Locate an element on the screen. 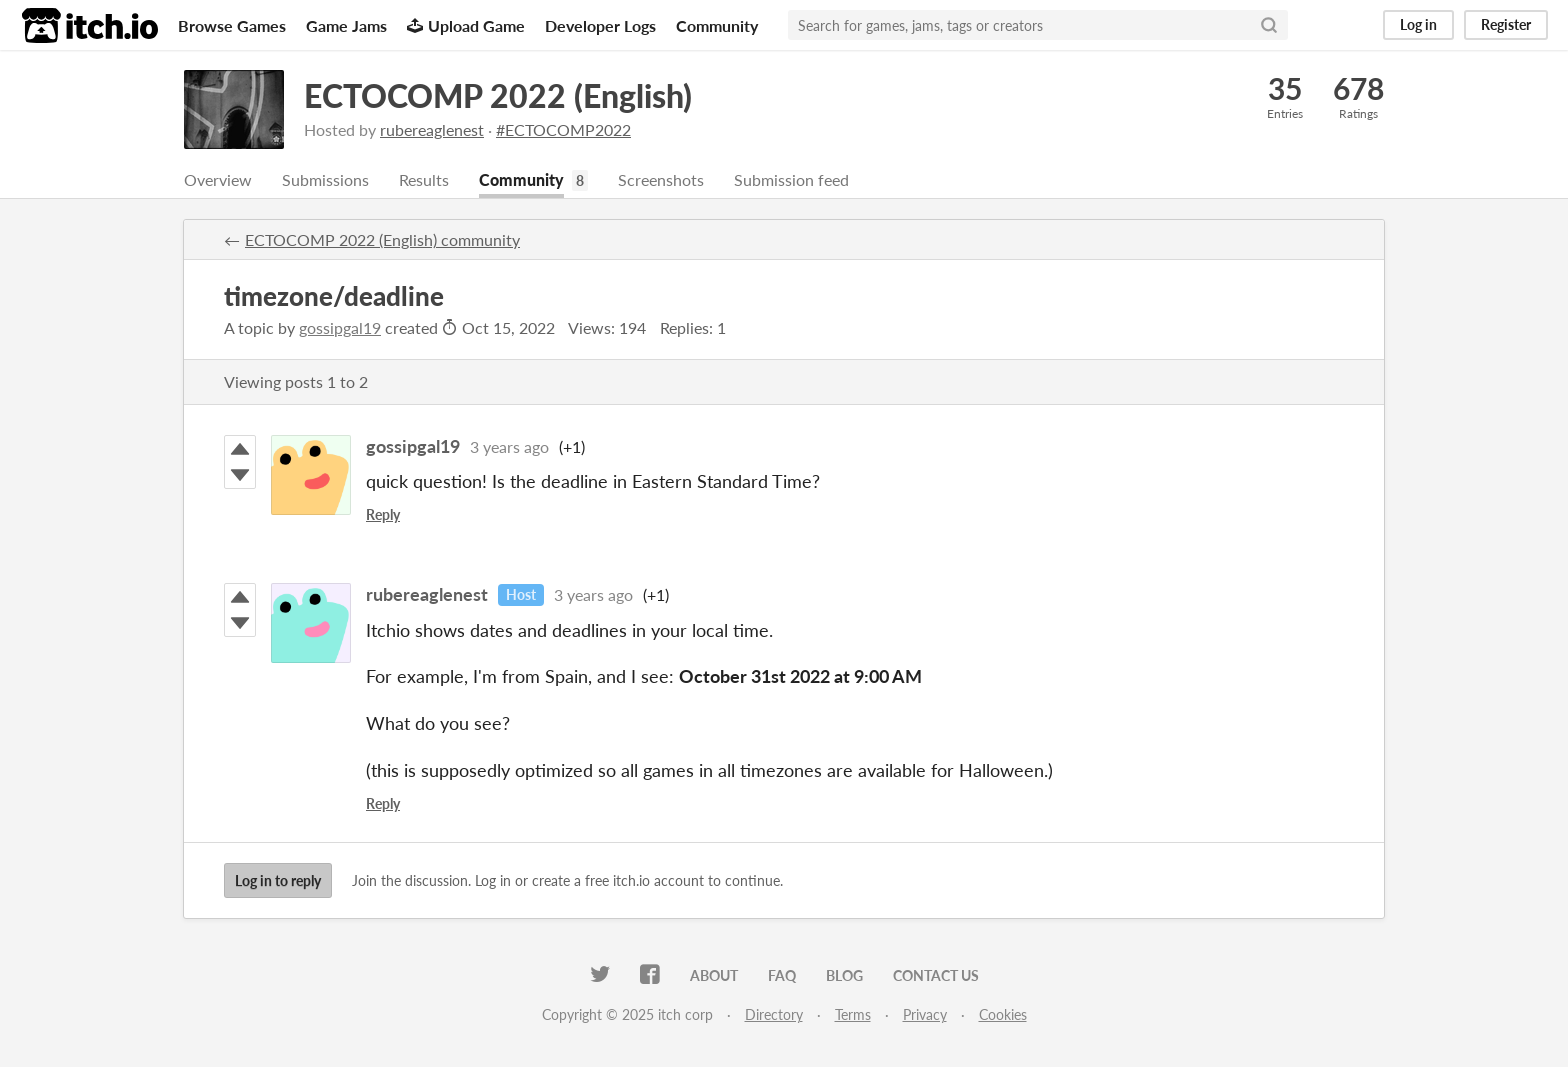 This screenshot has width=1568, height=1067. Submissions is located at coordinates (325, 179).